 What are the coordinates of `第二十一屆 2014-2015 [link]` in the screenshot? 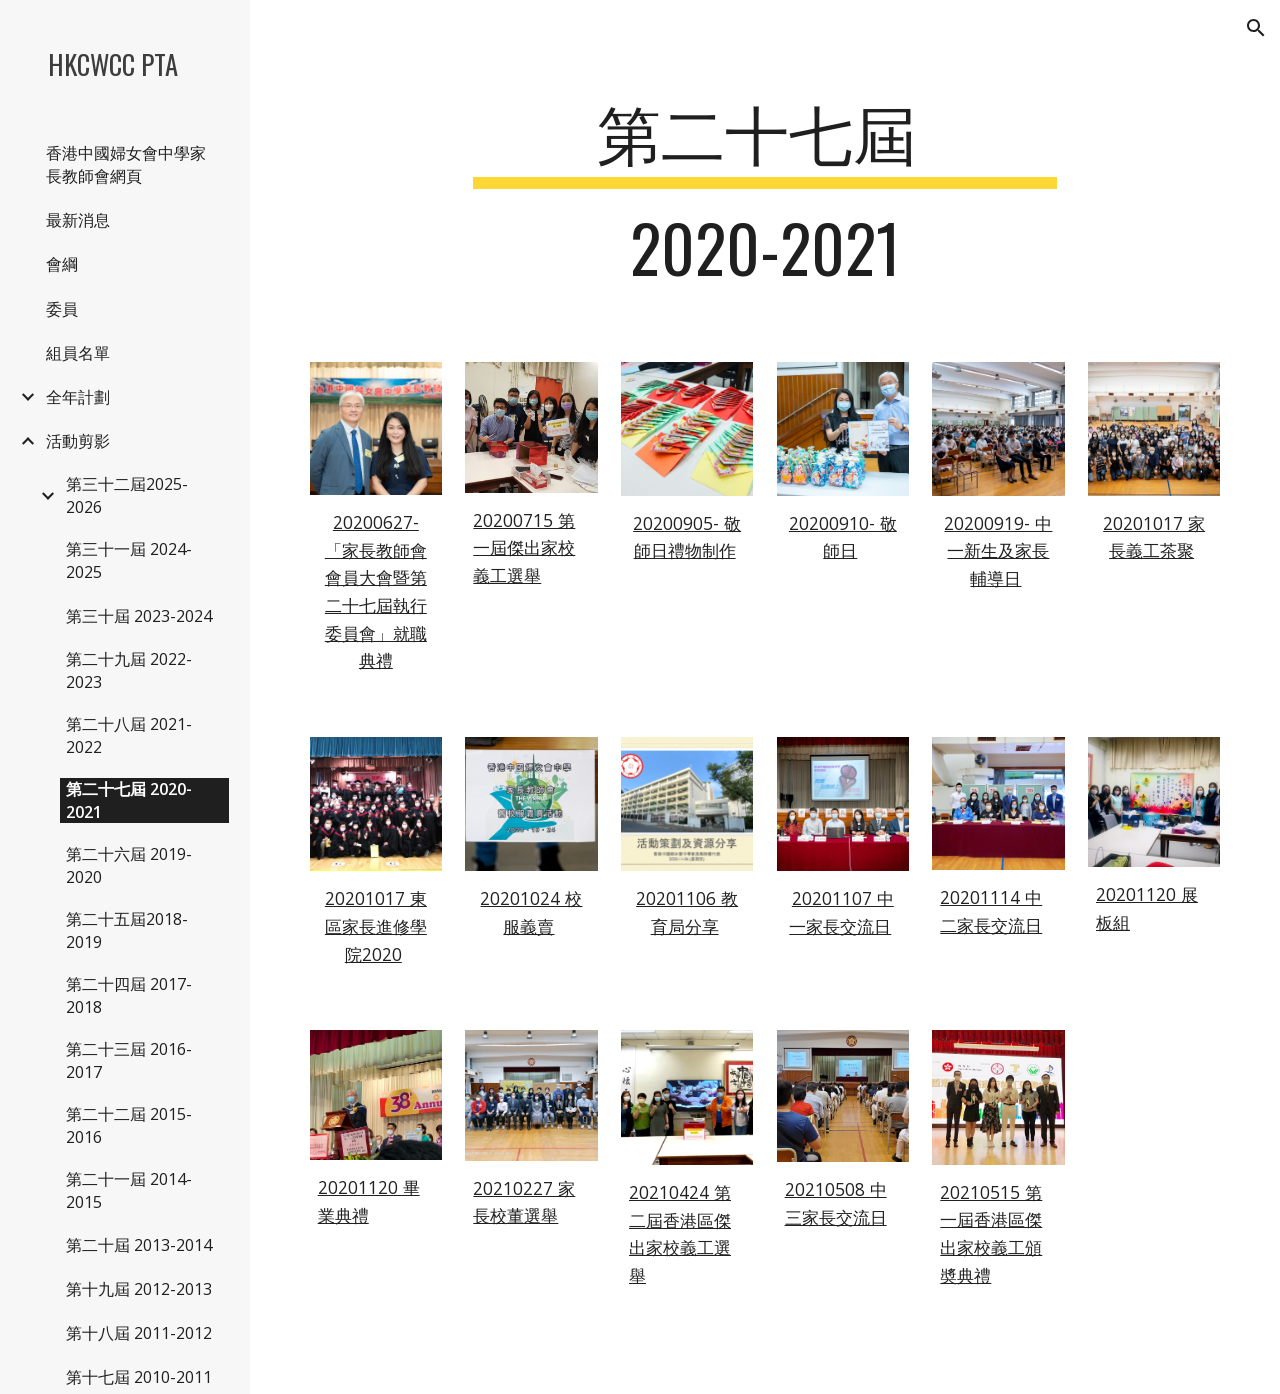 It's located at (129, 1190).